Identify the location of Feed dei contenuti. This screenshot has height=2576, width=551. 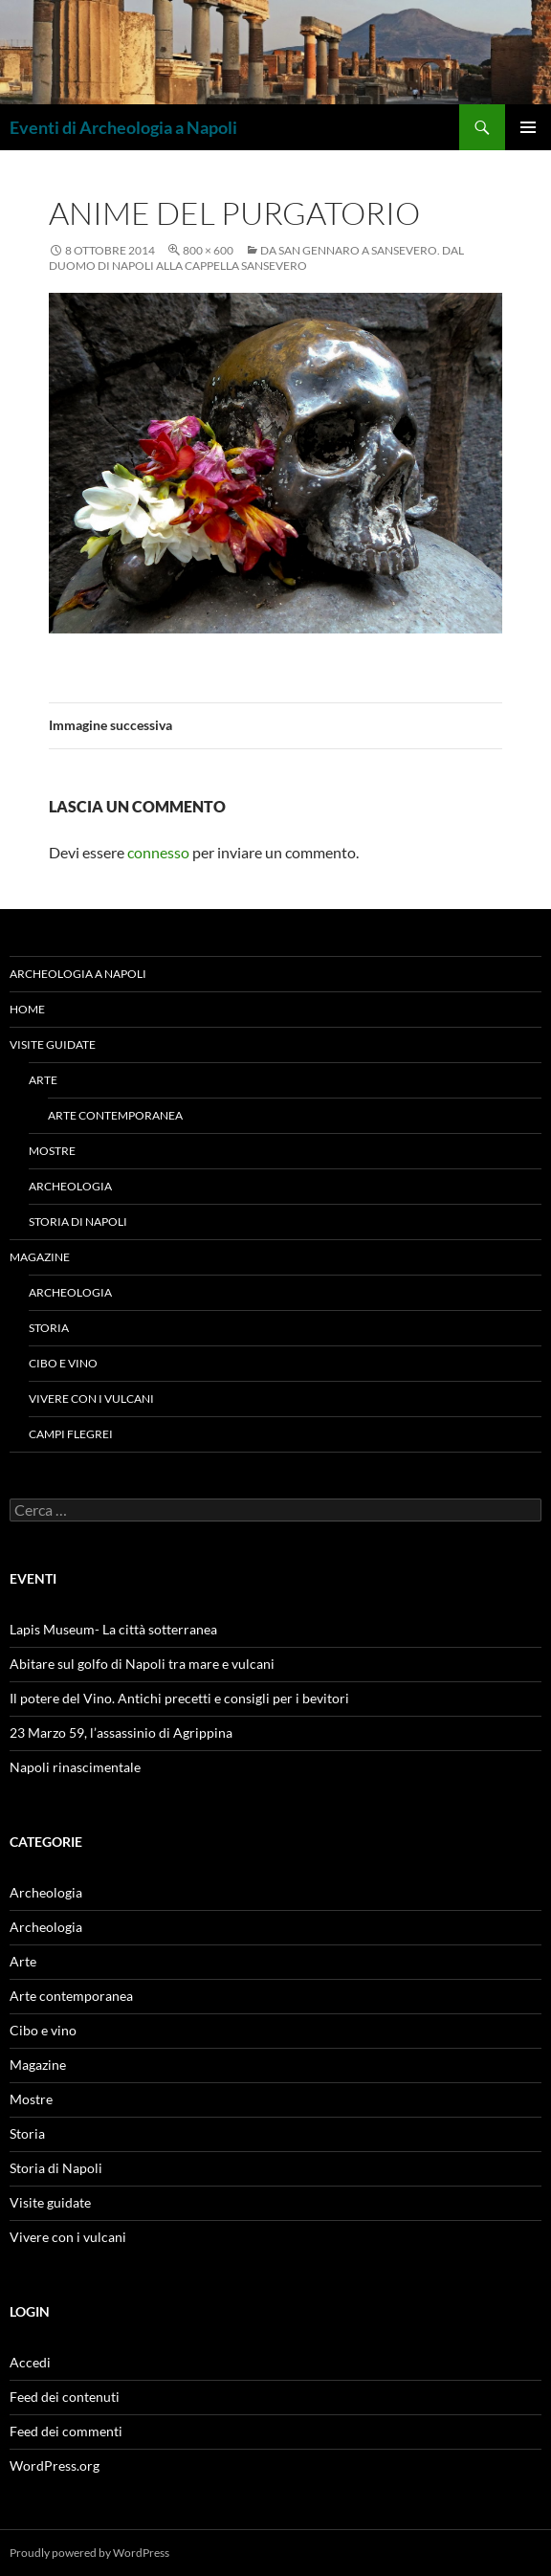
(65, 2396).